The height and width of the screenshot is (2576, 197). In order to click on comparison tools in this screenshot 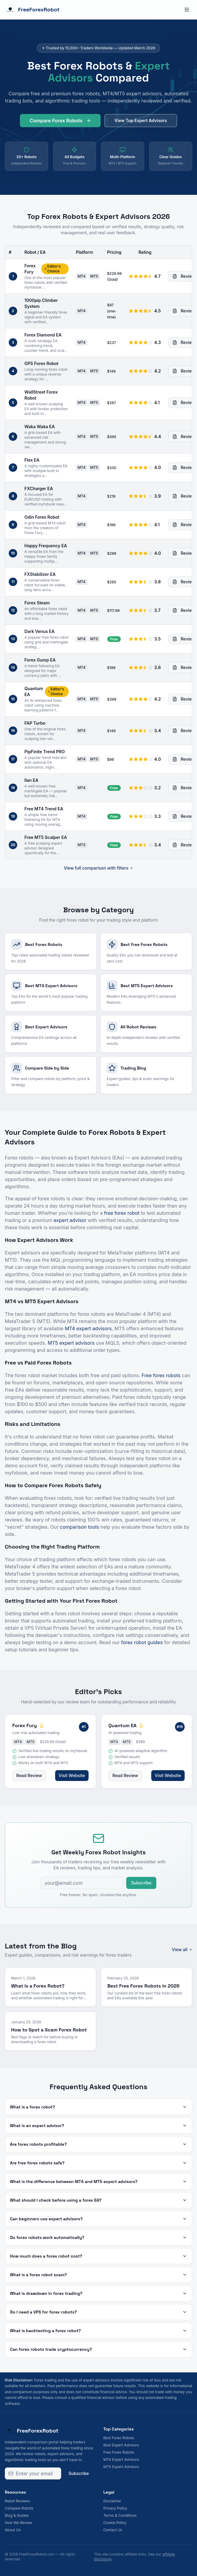, I will do `click(79, 1527)`.